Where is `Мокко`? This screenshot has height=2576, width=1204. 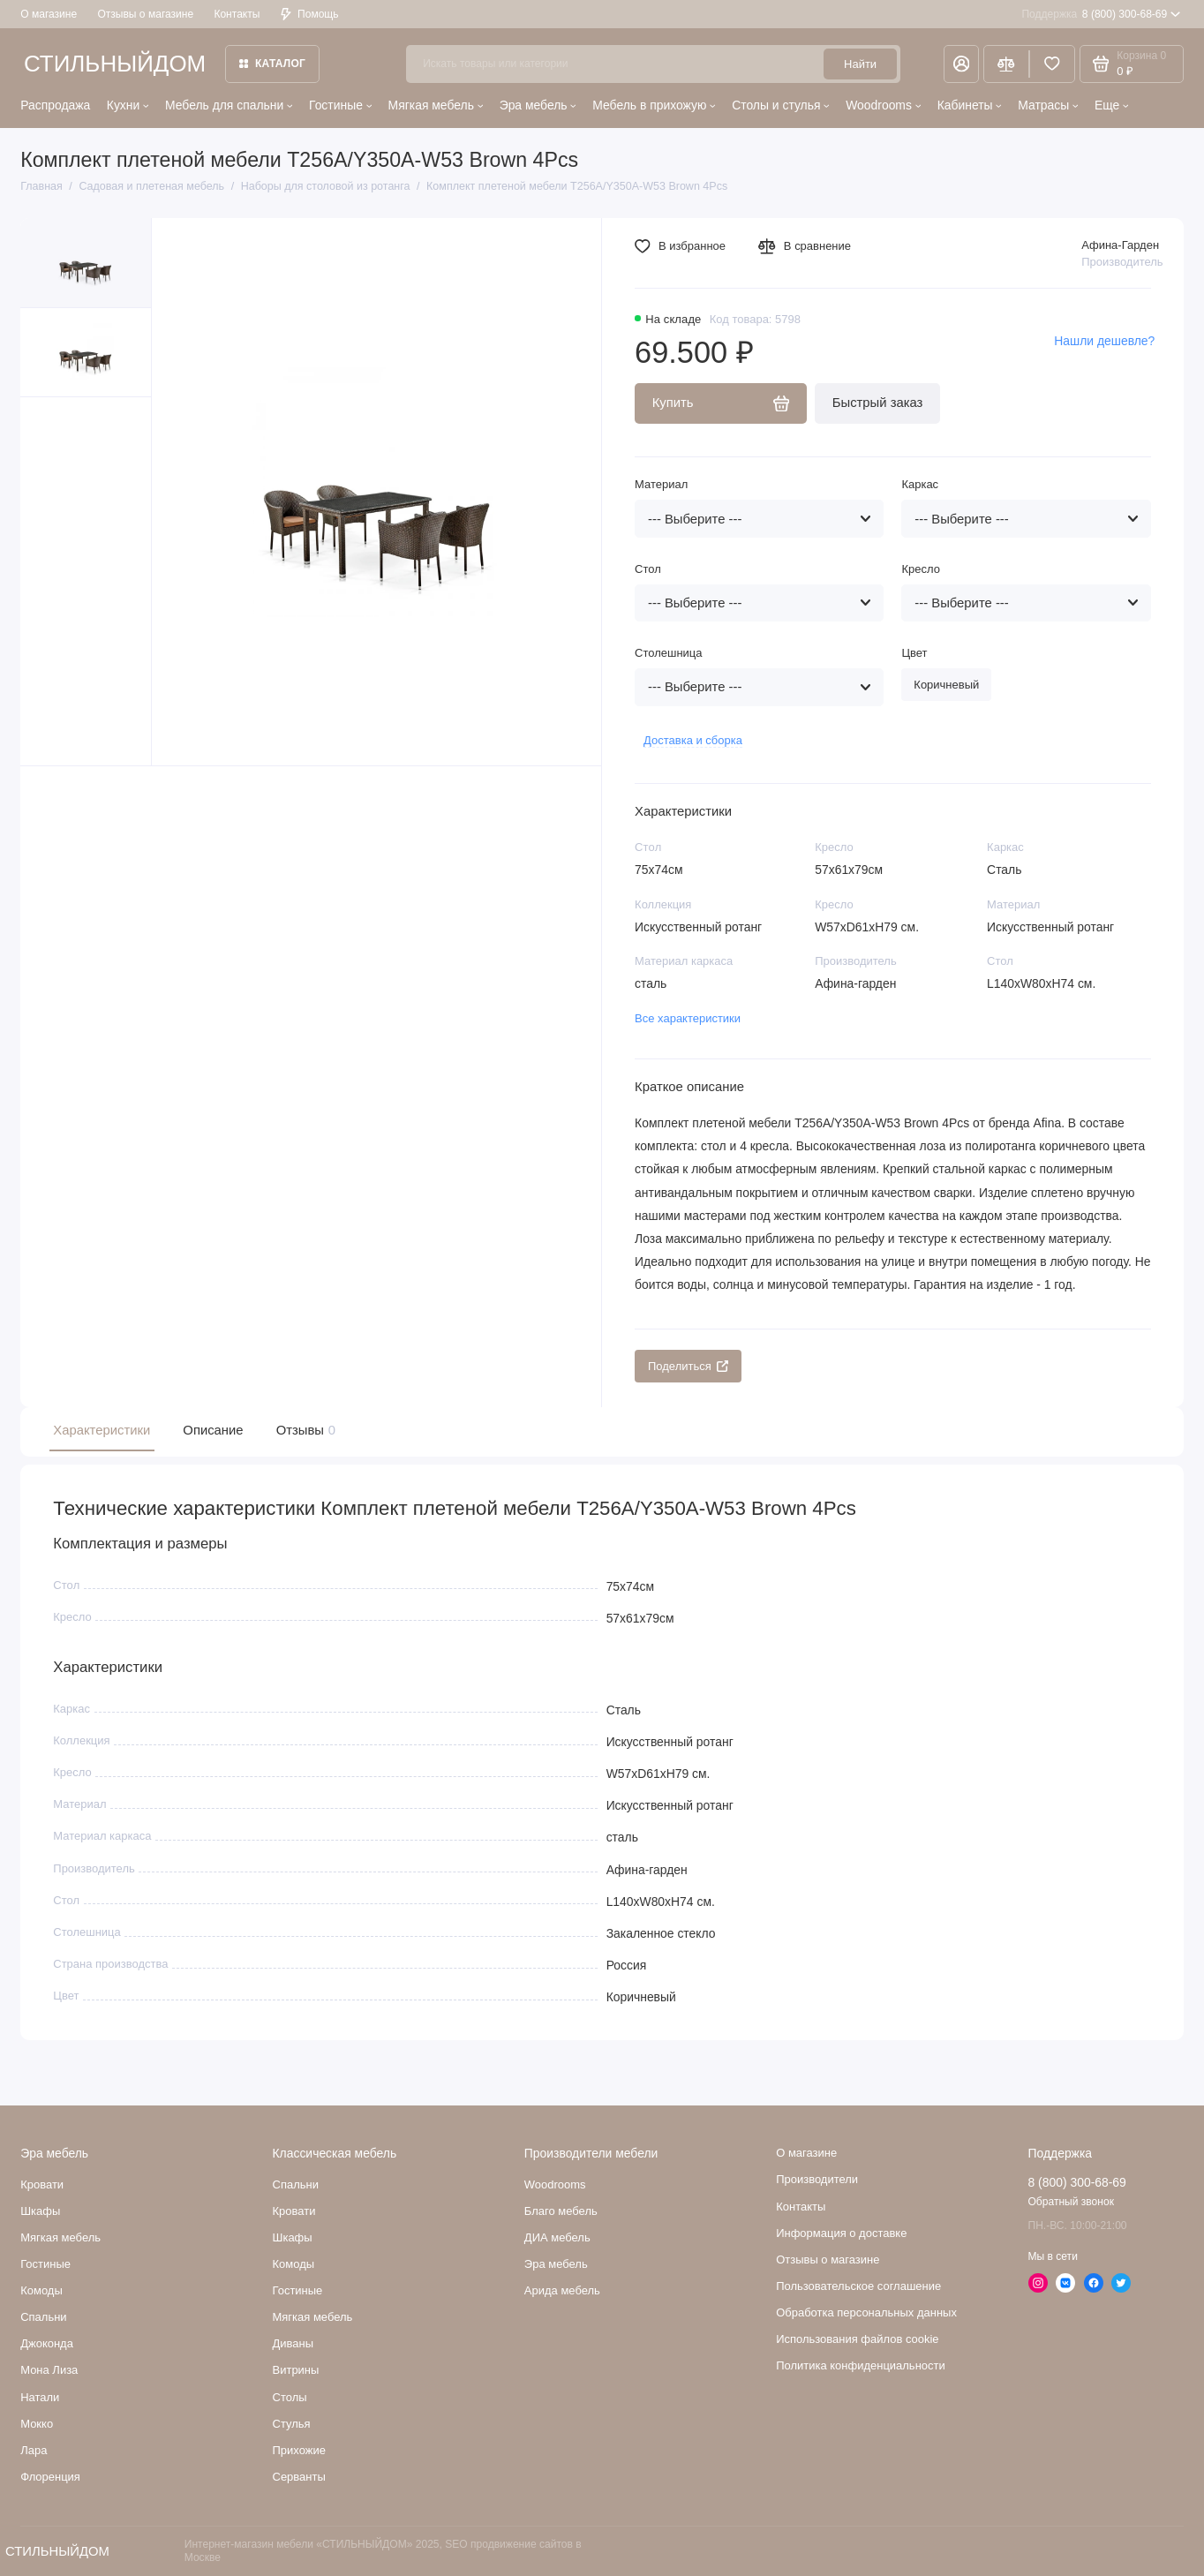 Мокко is located at coordinates (36, 2423).